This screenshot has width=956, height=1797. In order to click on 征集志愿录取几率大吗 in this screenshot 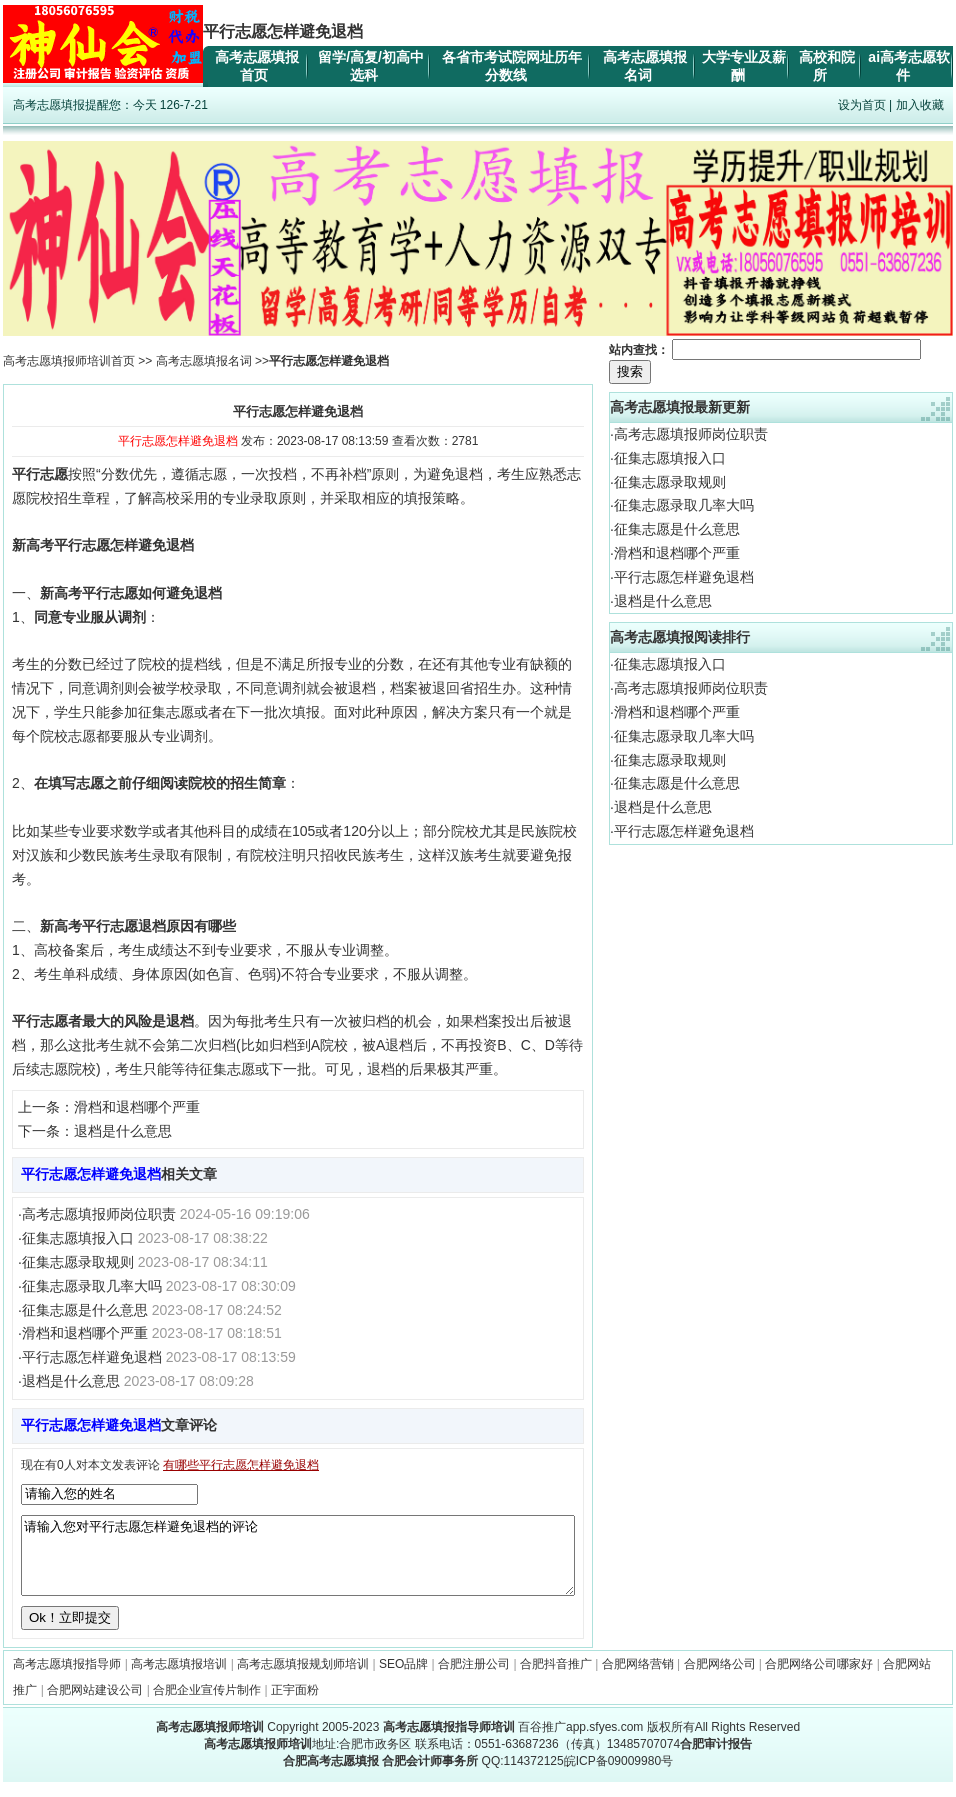, I will do `click(92, 1286)`.